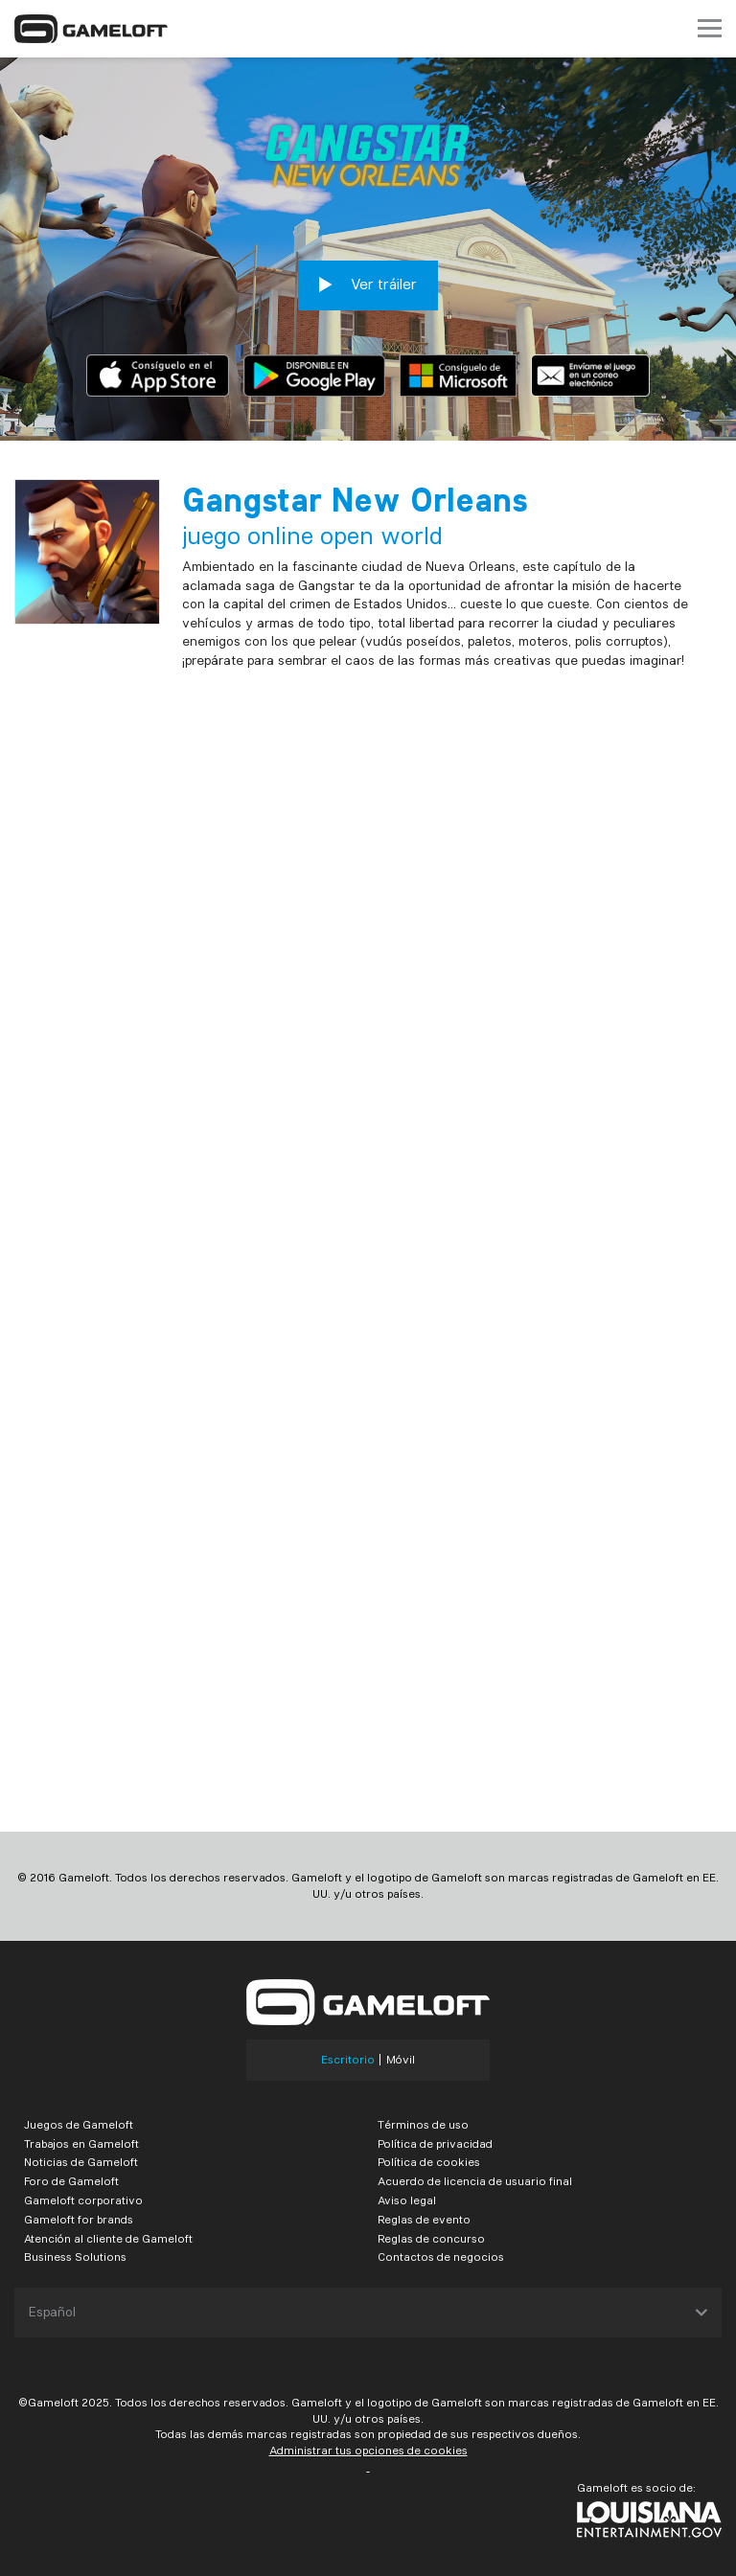  I want to click on Acuerdo de licencia de usuario final, so click(475, 2181).